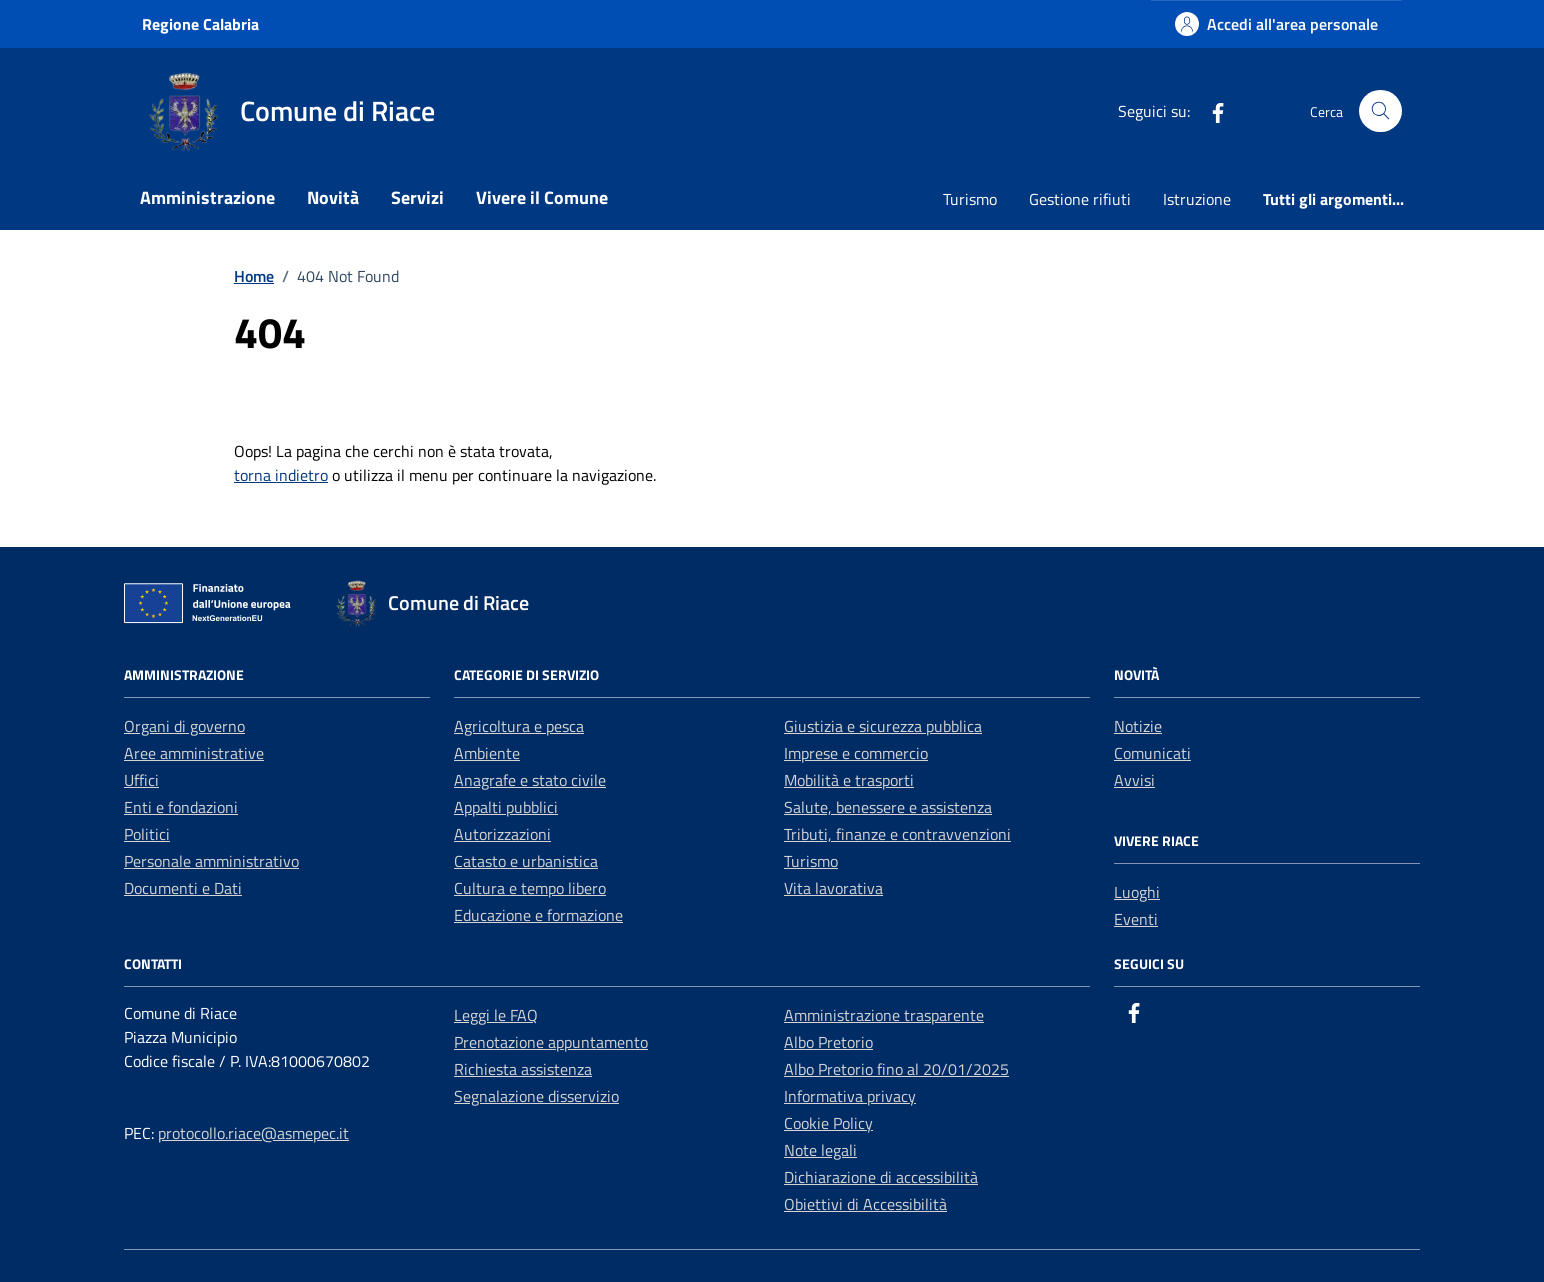  Describe the element at coordinates (1080, 199) in the screenshot. I see `Gestione rifiuti` at that location.